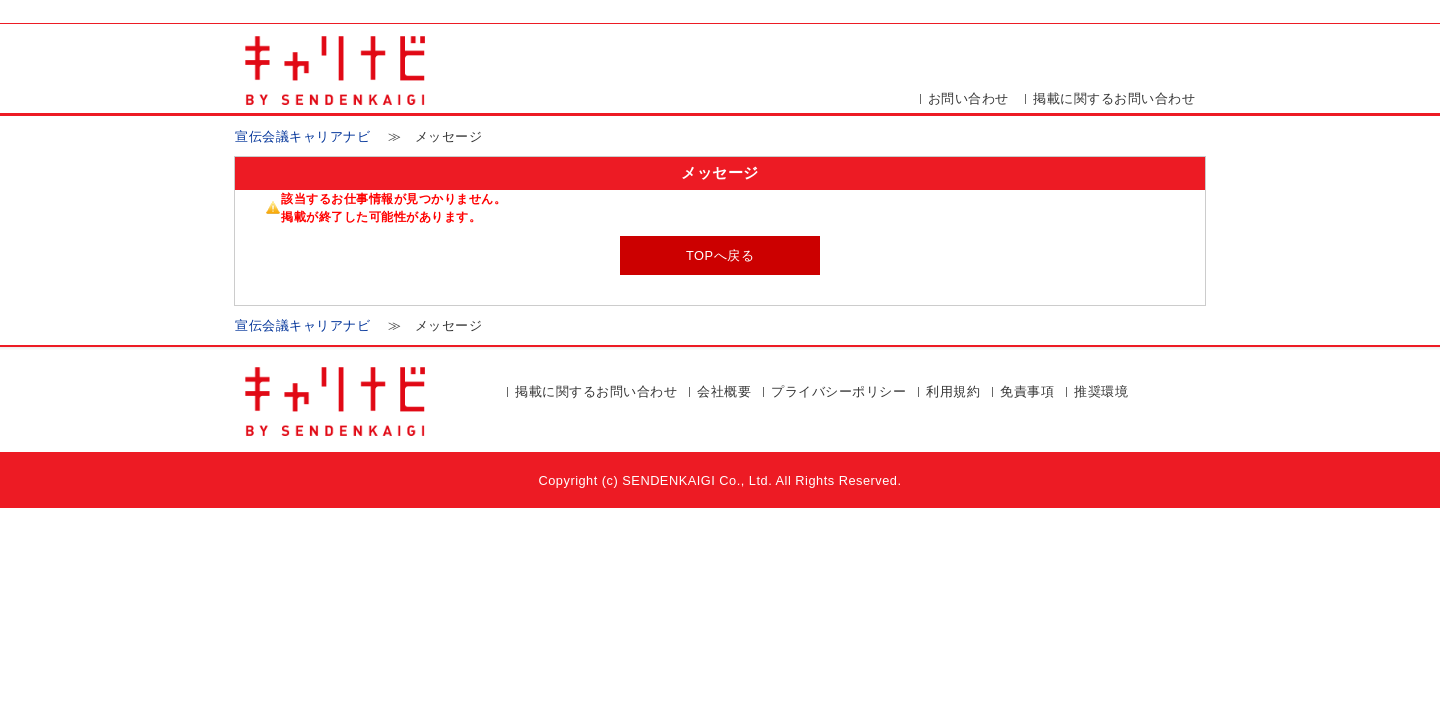  What do you see at coordinates (720, 255) in the screenshot?
I see `TOPへ戻る` at bounding box center [720, 255].